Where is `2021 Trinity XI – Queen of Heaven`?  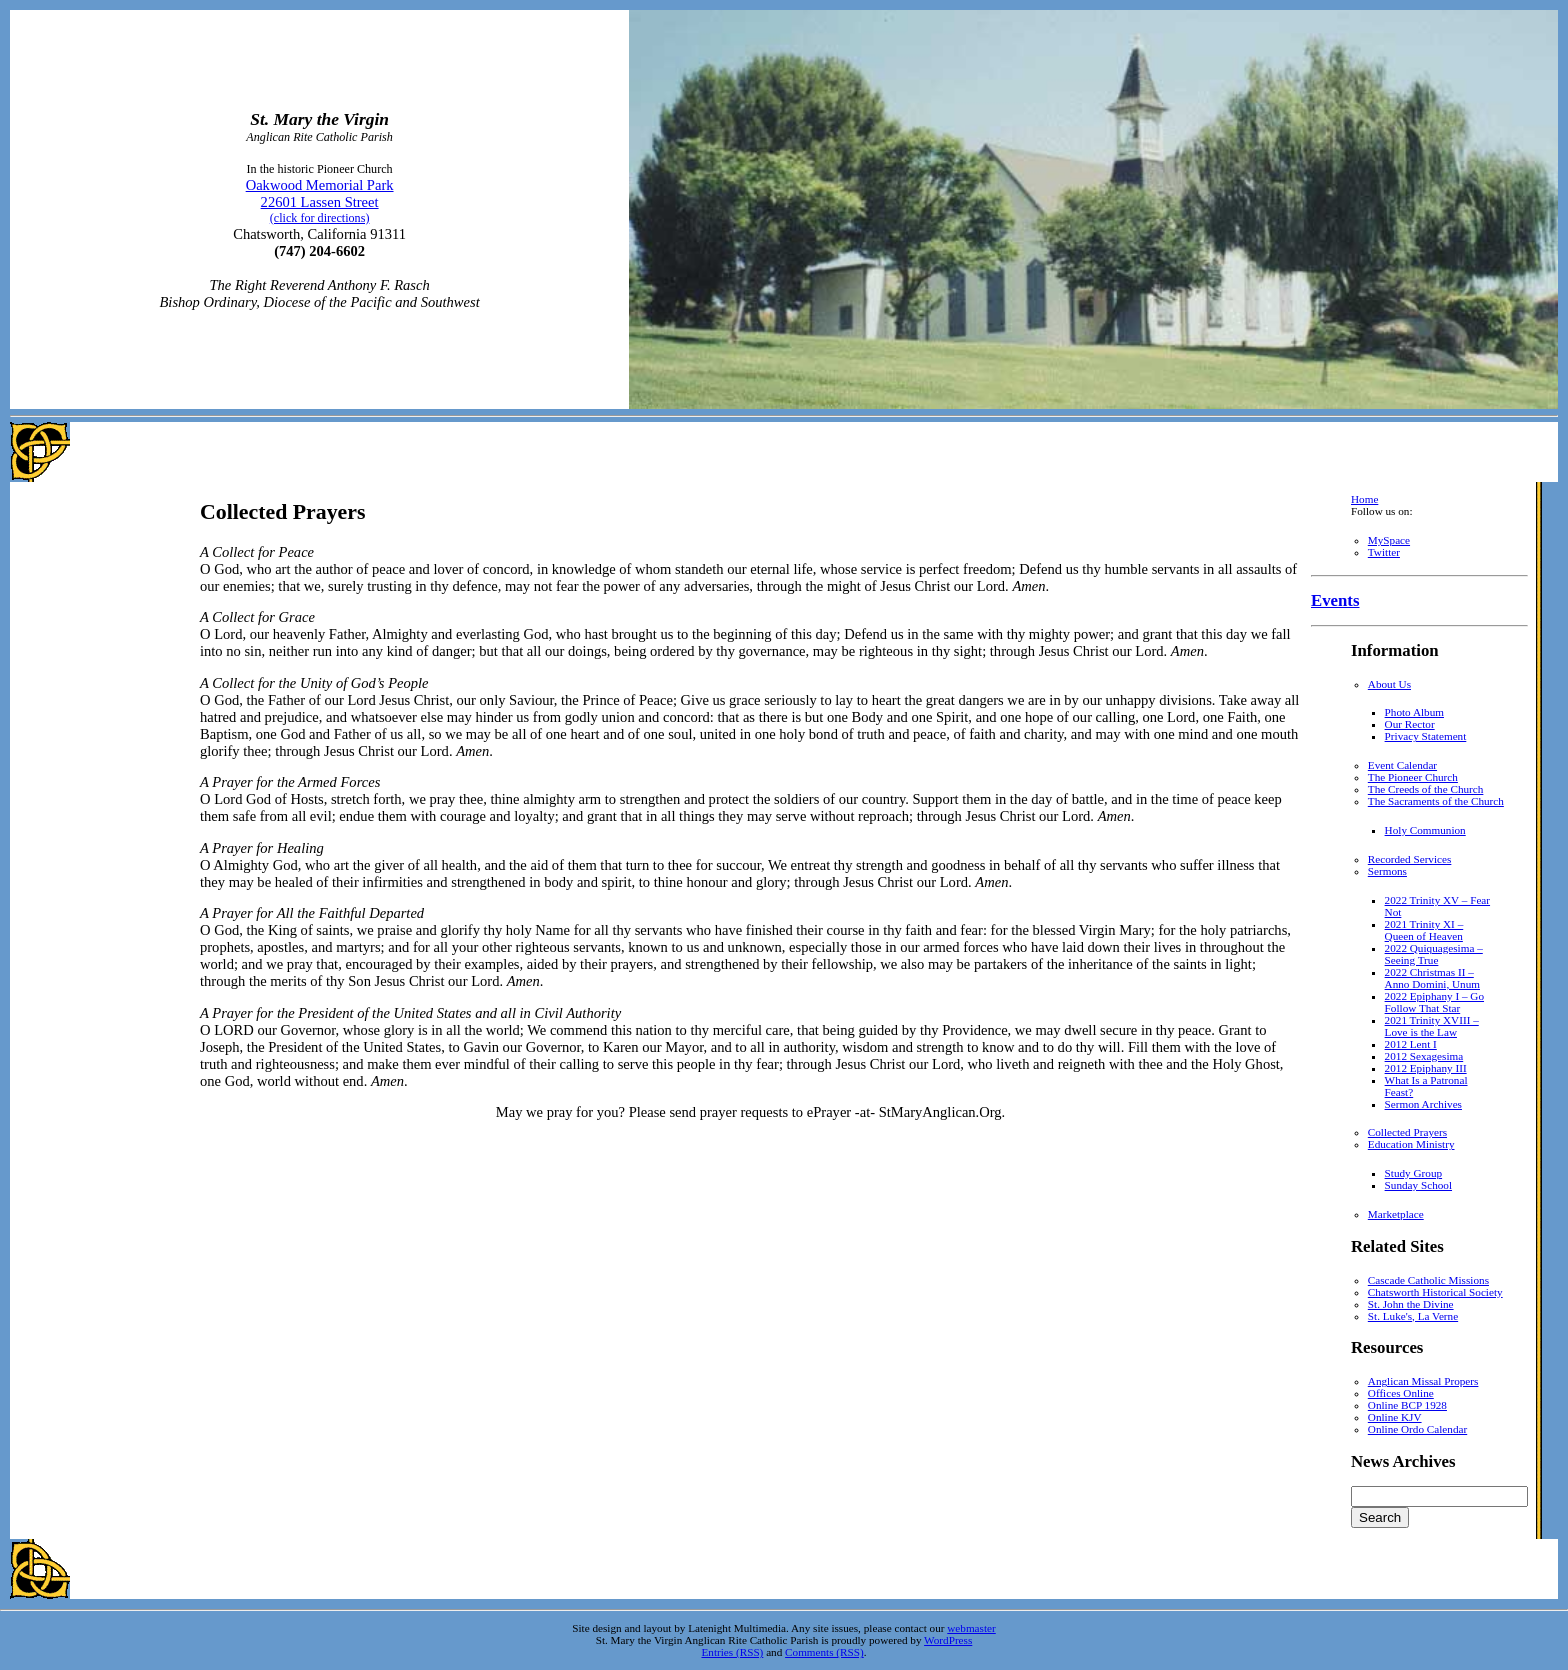
2021 Trinity XI – Queen of Heaven is located at coordinates (1424, 930).